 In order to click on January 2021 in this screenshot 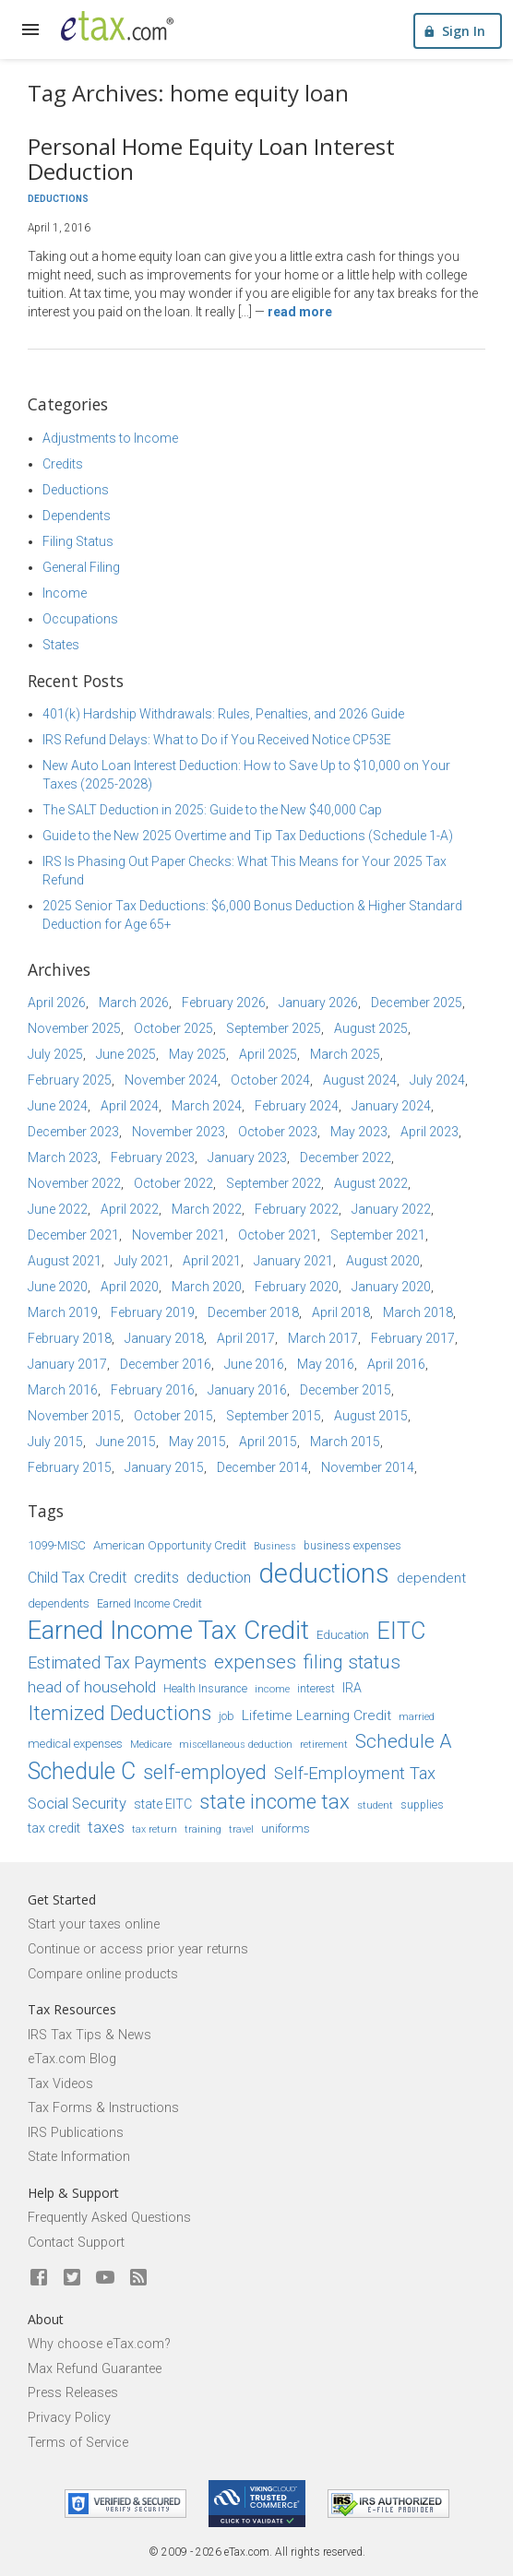, I will do `click(293, 1260)`.